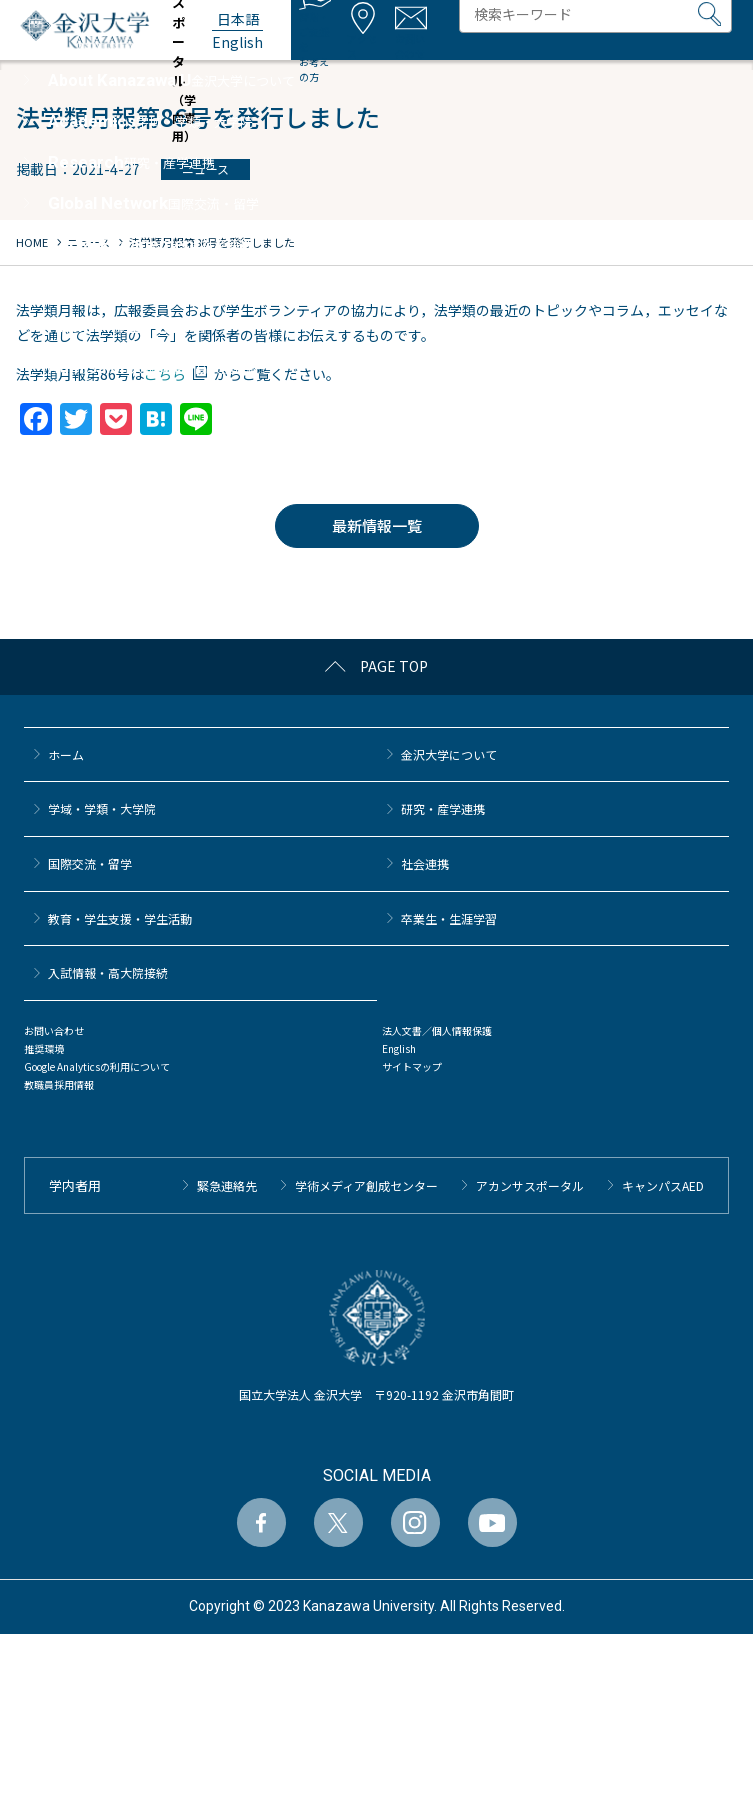  What do you see at coordinates (90, 863) in the screenshot?
I see `国際交流・留学` at bounding box center [90, 863].